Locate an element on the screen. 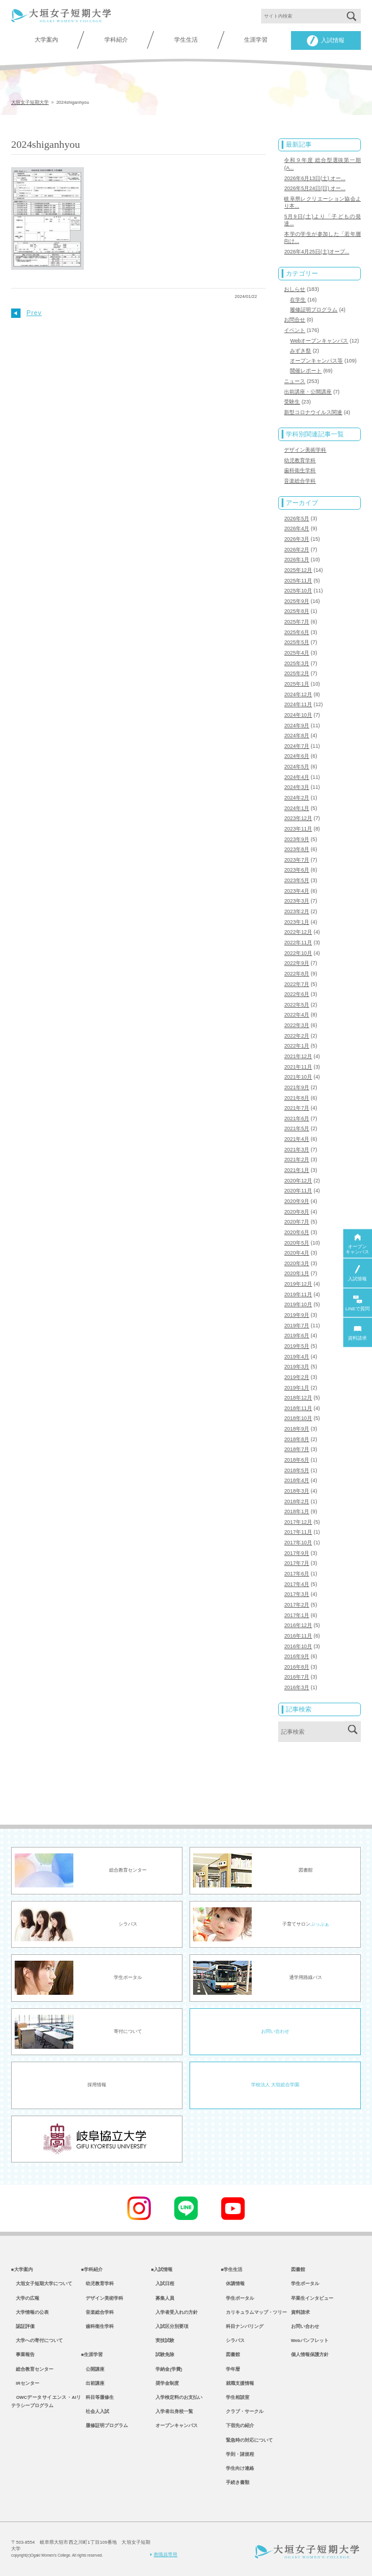 This screenshot has height=2576, width=372. 受験生 is located at coordinates (292, 402).